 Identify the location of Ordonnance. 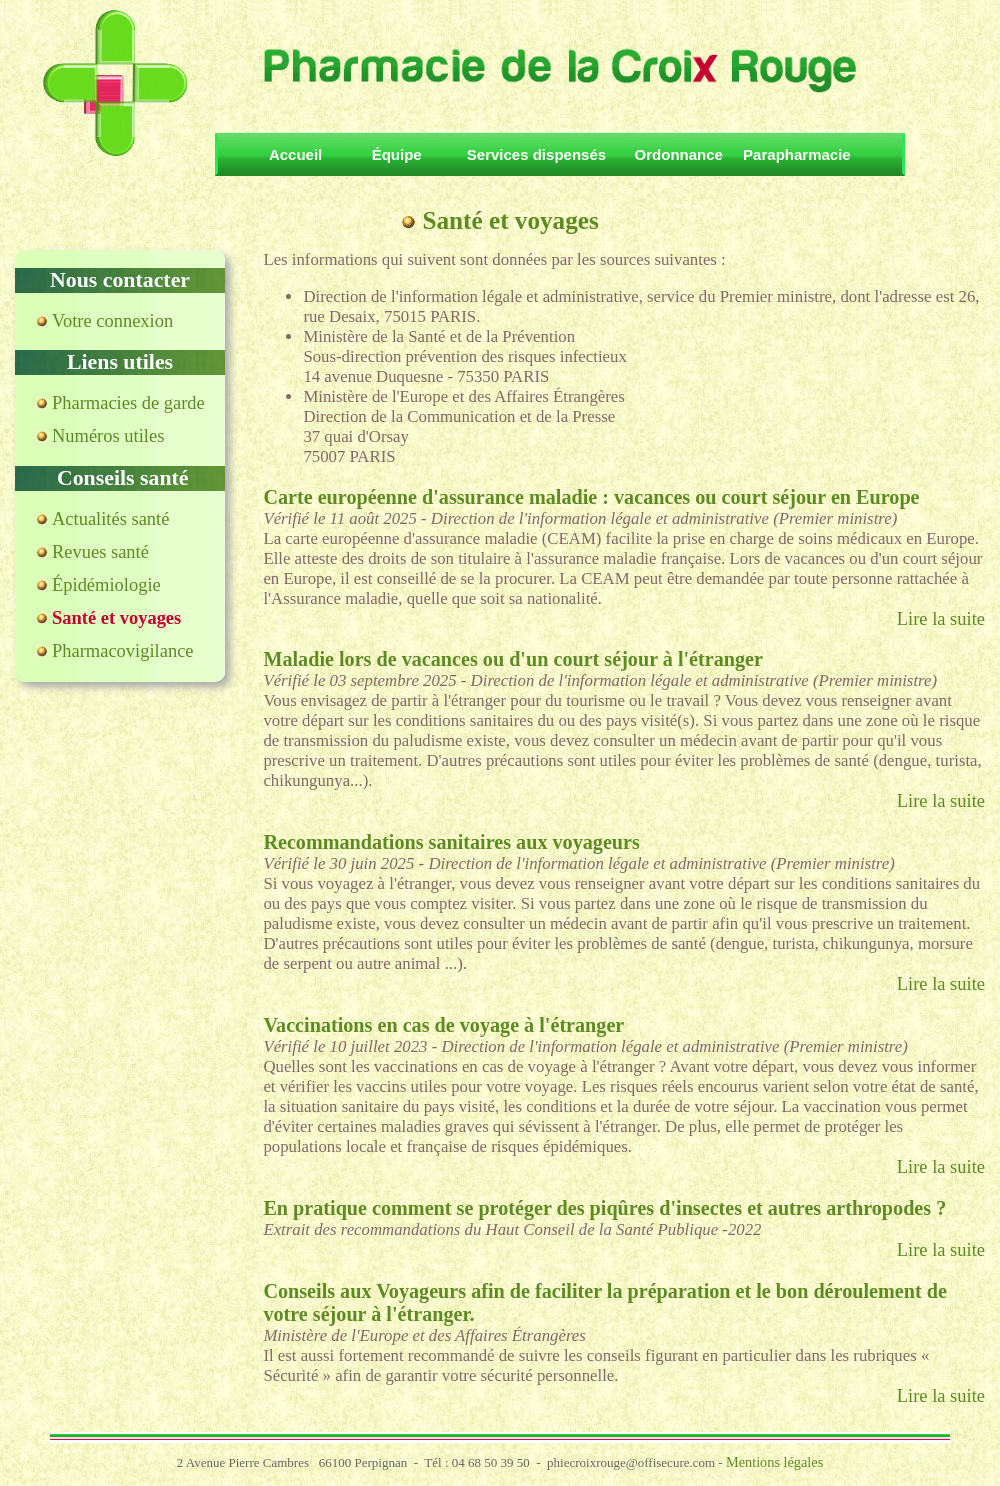
(679, 154).